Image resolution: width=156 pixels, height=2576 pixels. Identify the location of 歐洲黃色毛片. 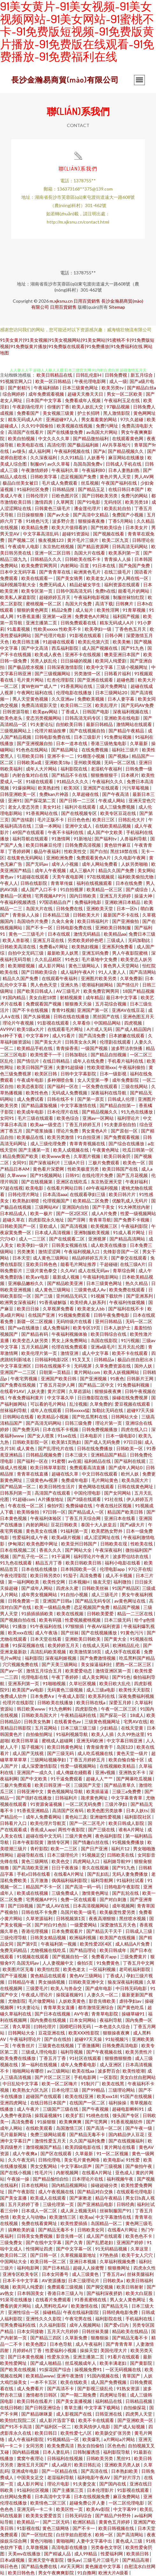
(88, 572).